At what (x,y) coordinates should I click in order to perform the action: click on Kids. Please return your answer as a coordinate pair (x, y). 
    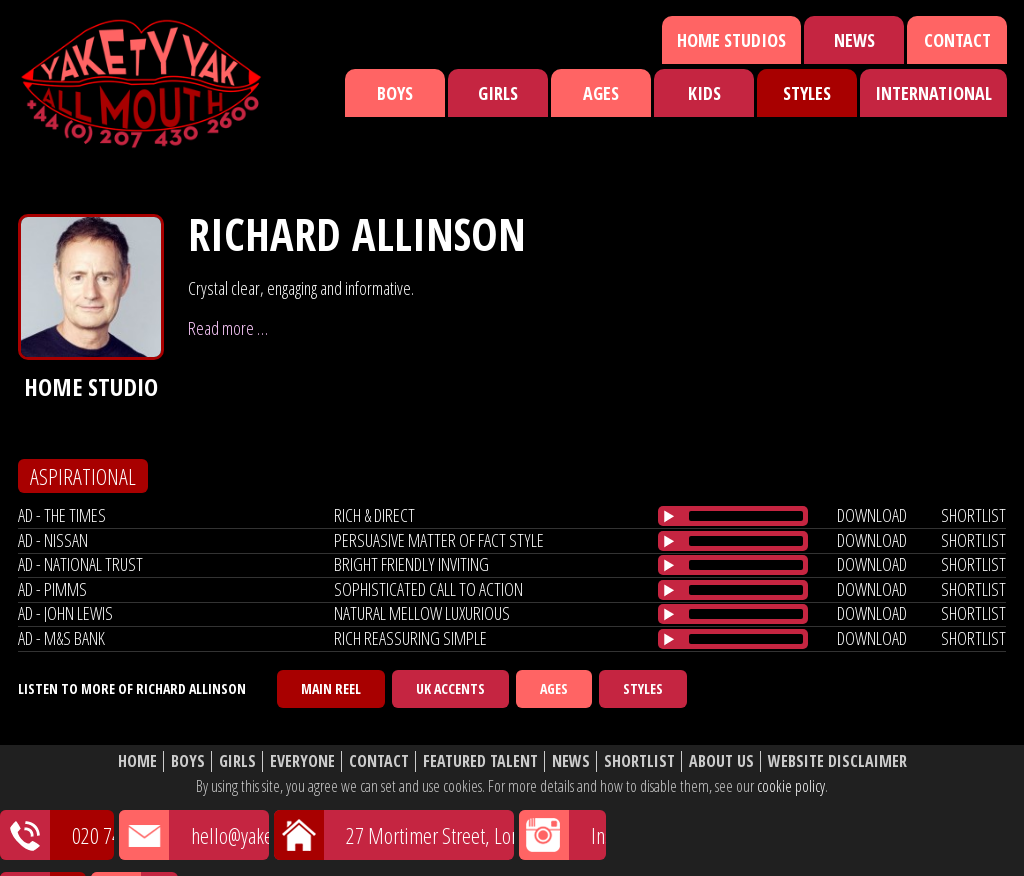
    Looking at the image, I should click on (704, 93).